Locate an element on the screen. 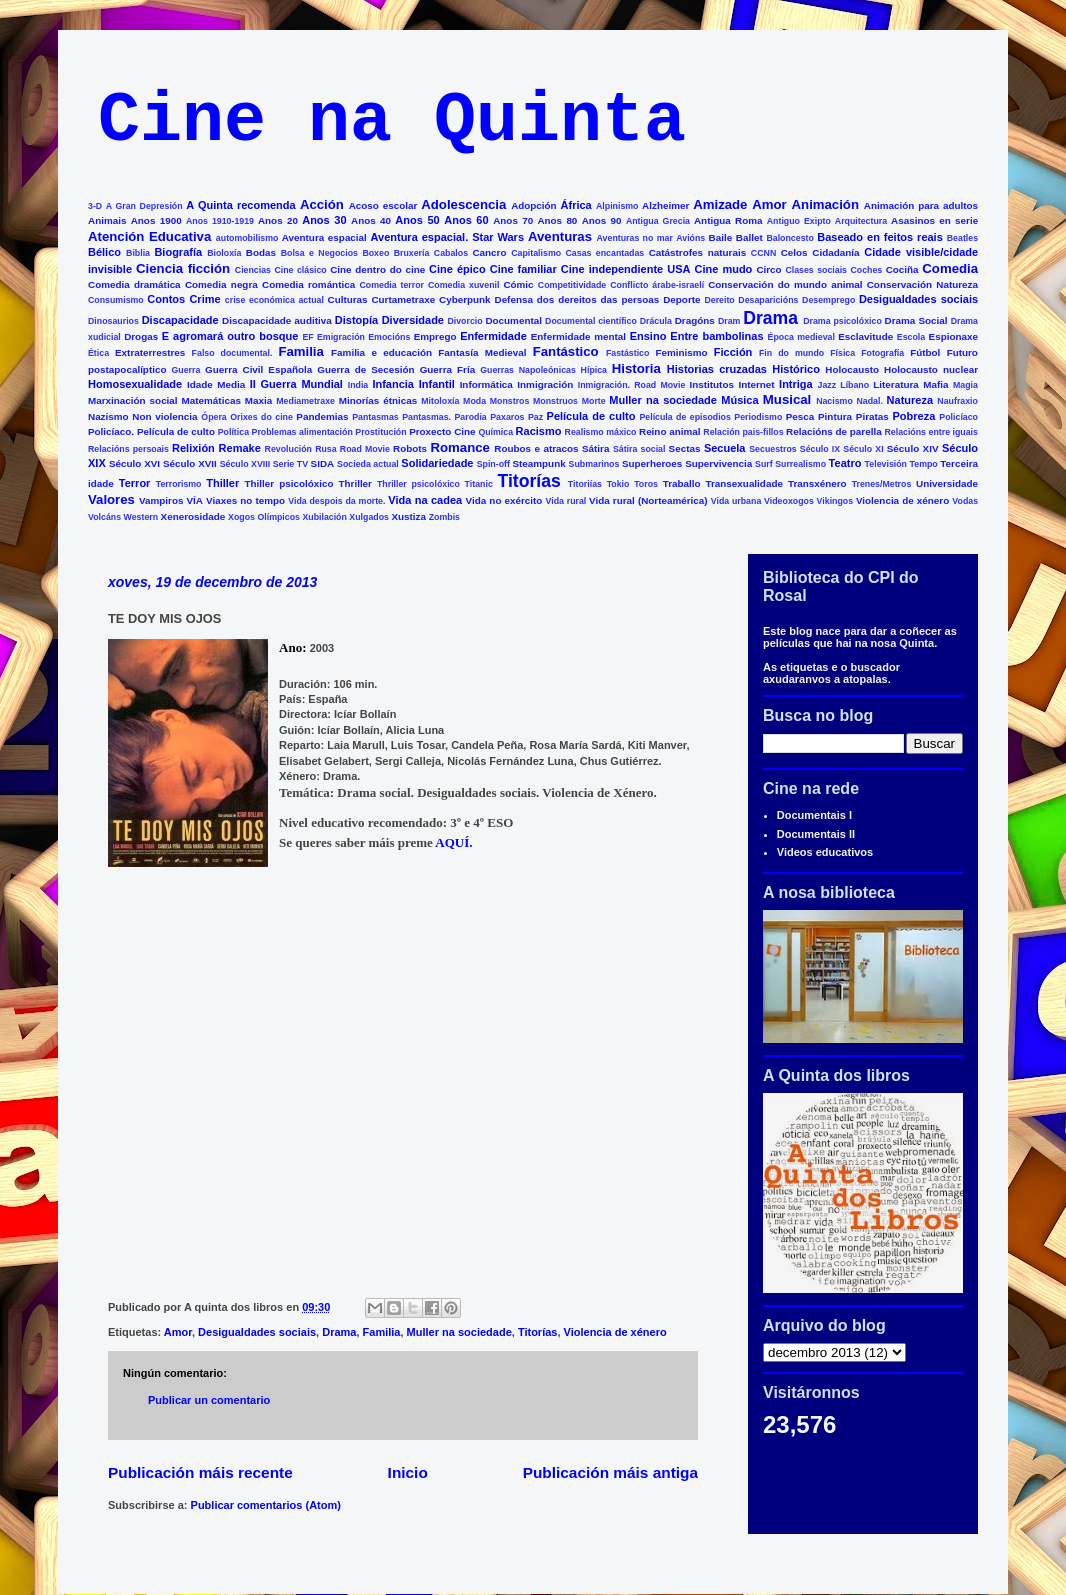  Magia is located at coordinates (965, 385).